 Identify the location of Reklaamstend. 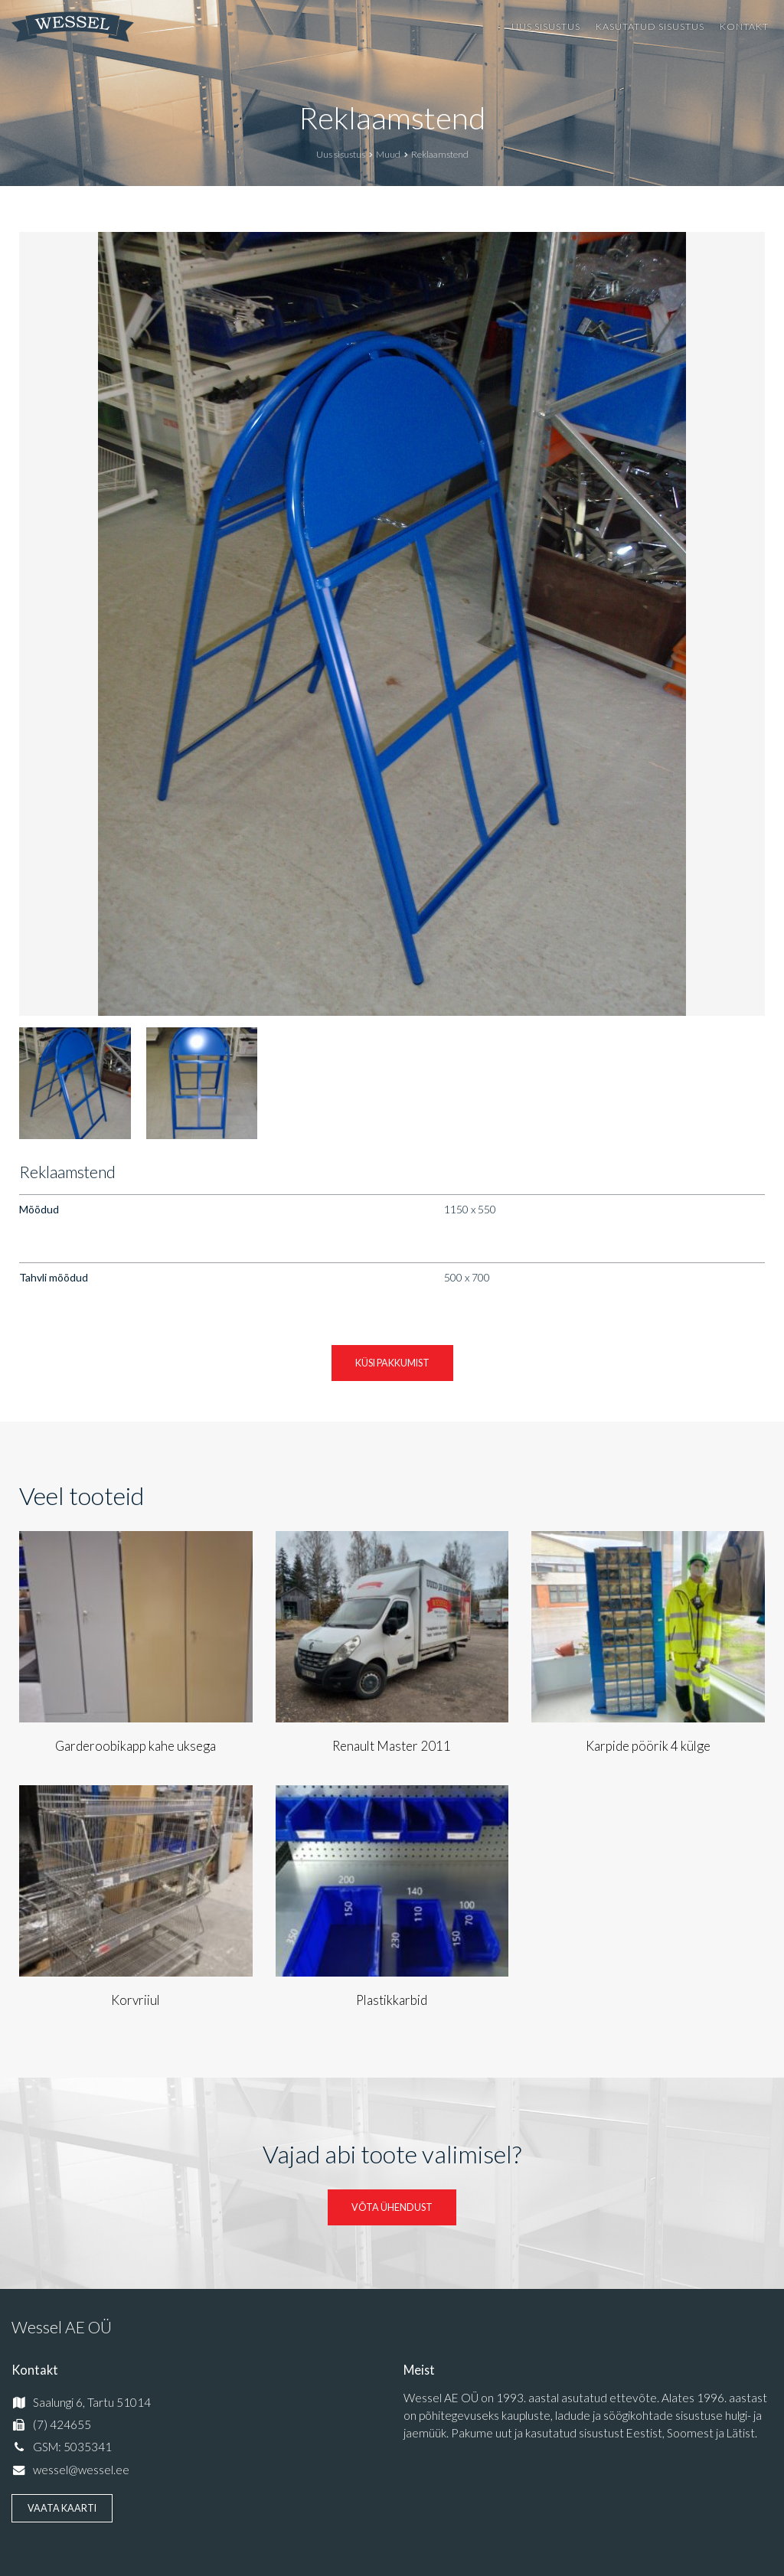
(392, 118).